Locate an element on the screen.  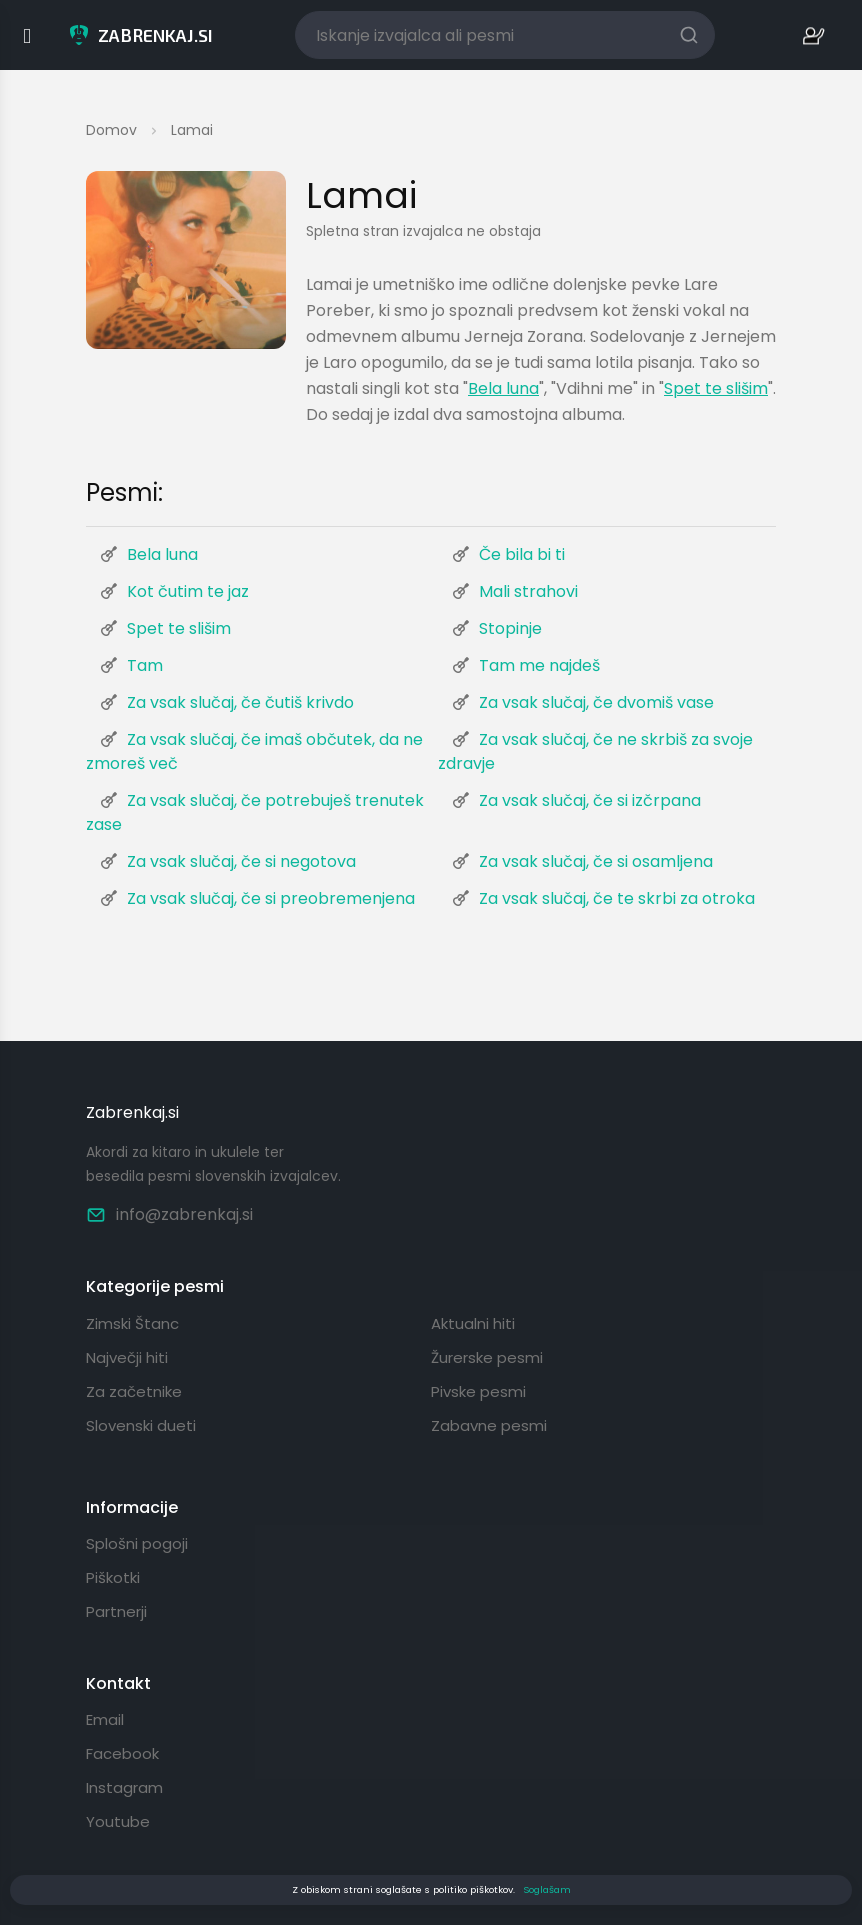
Splošni pogoji is located at coordinates (137, 1543).